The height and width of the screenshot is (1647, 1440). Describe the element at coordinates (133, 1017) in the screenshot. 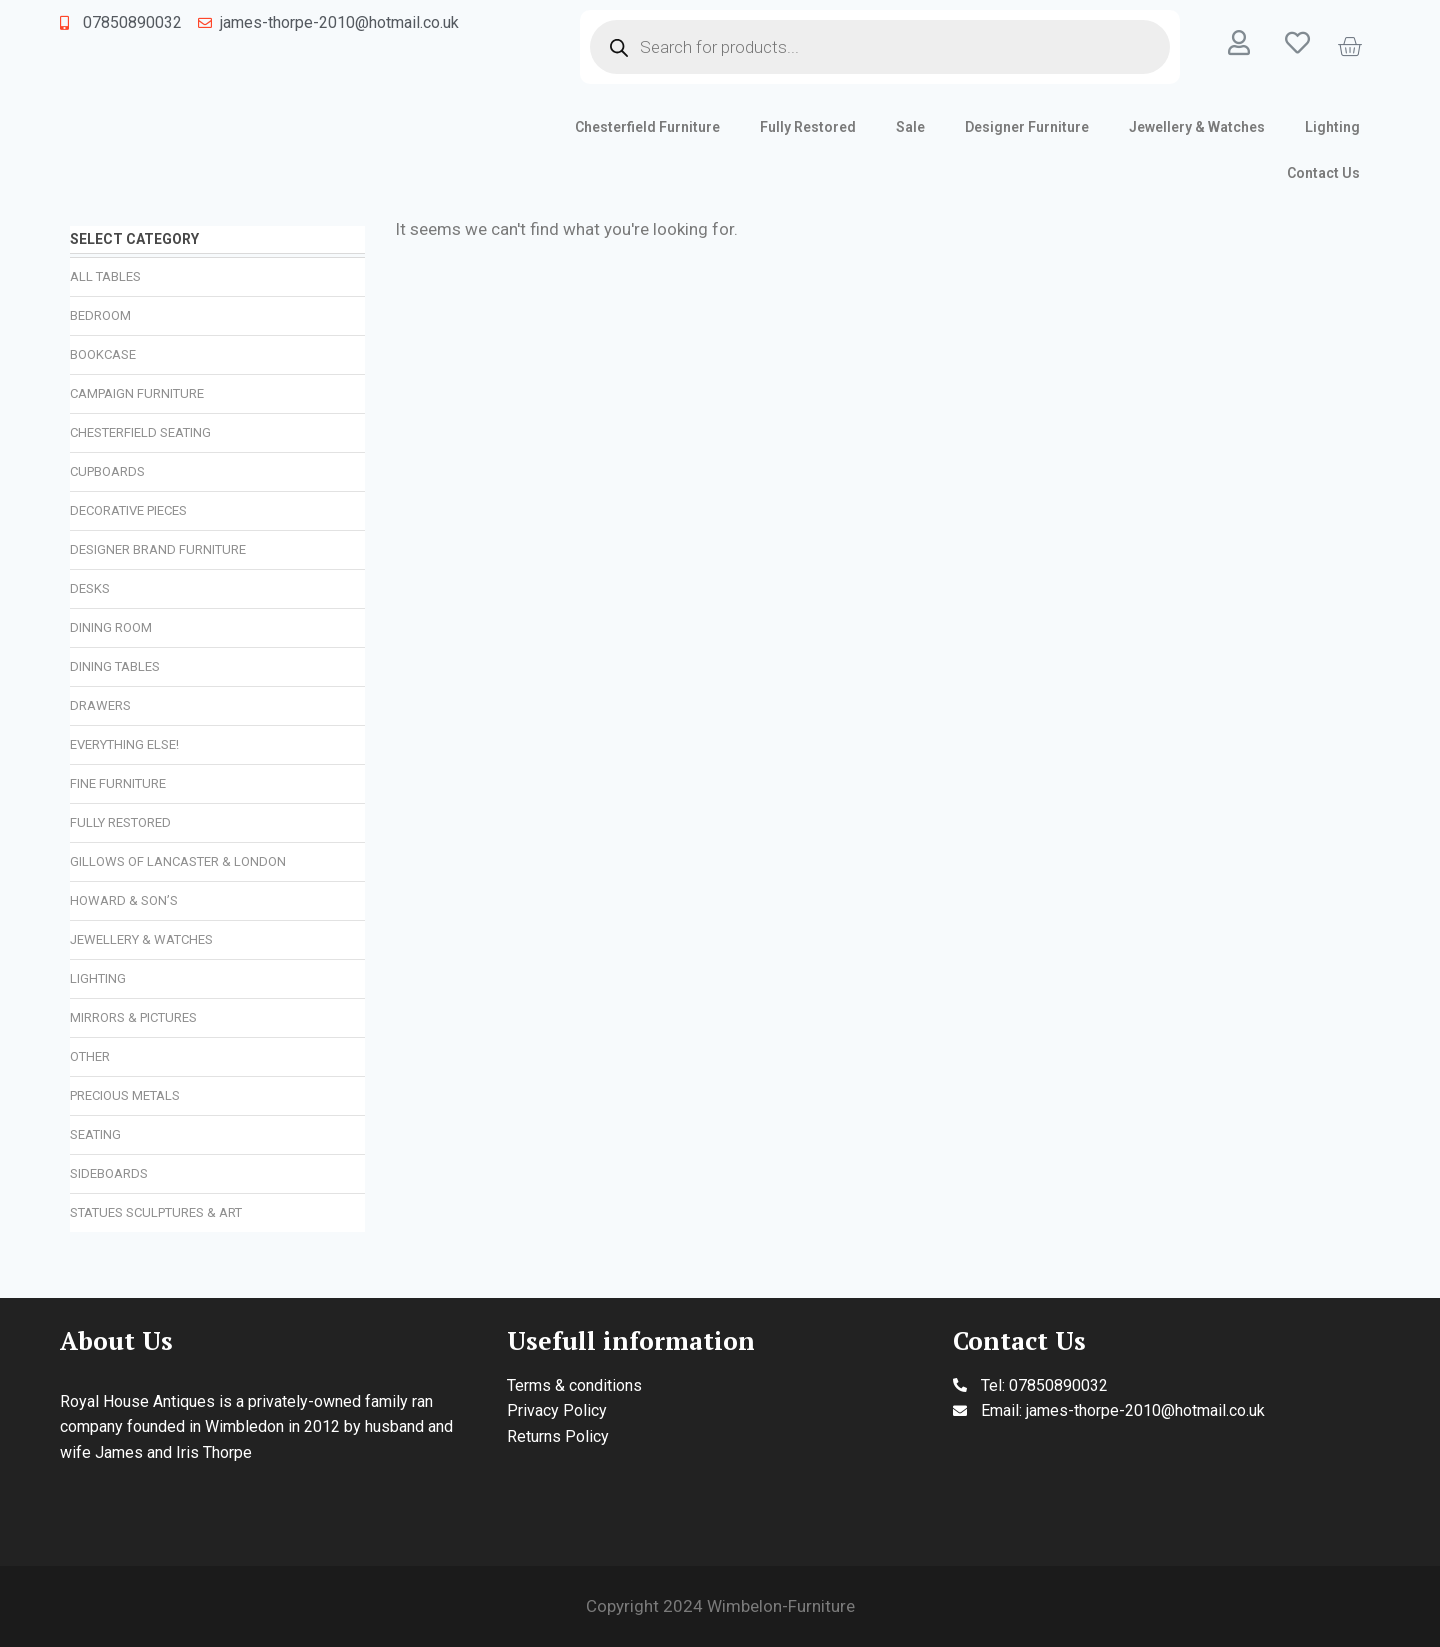

I see `Mirrors & Pictures` at that location.